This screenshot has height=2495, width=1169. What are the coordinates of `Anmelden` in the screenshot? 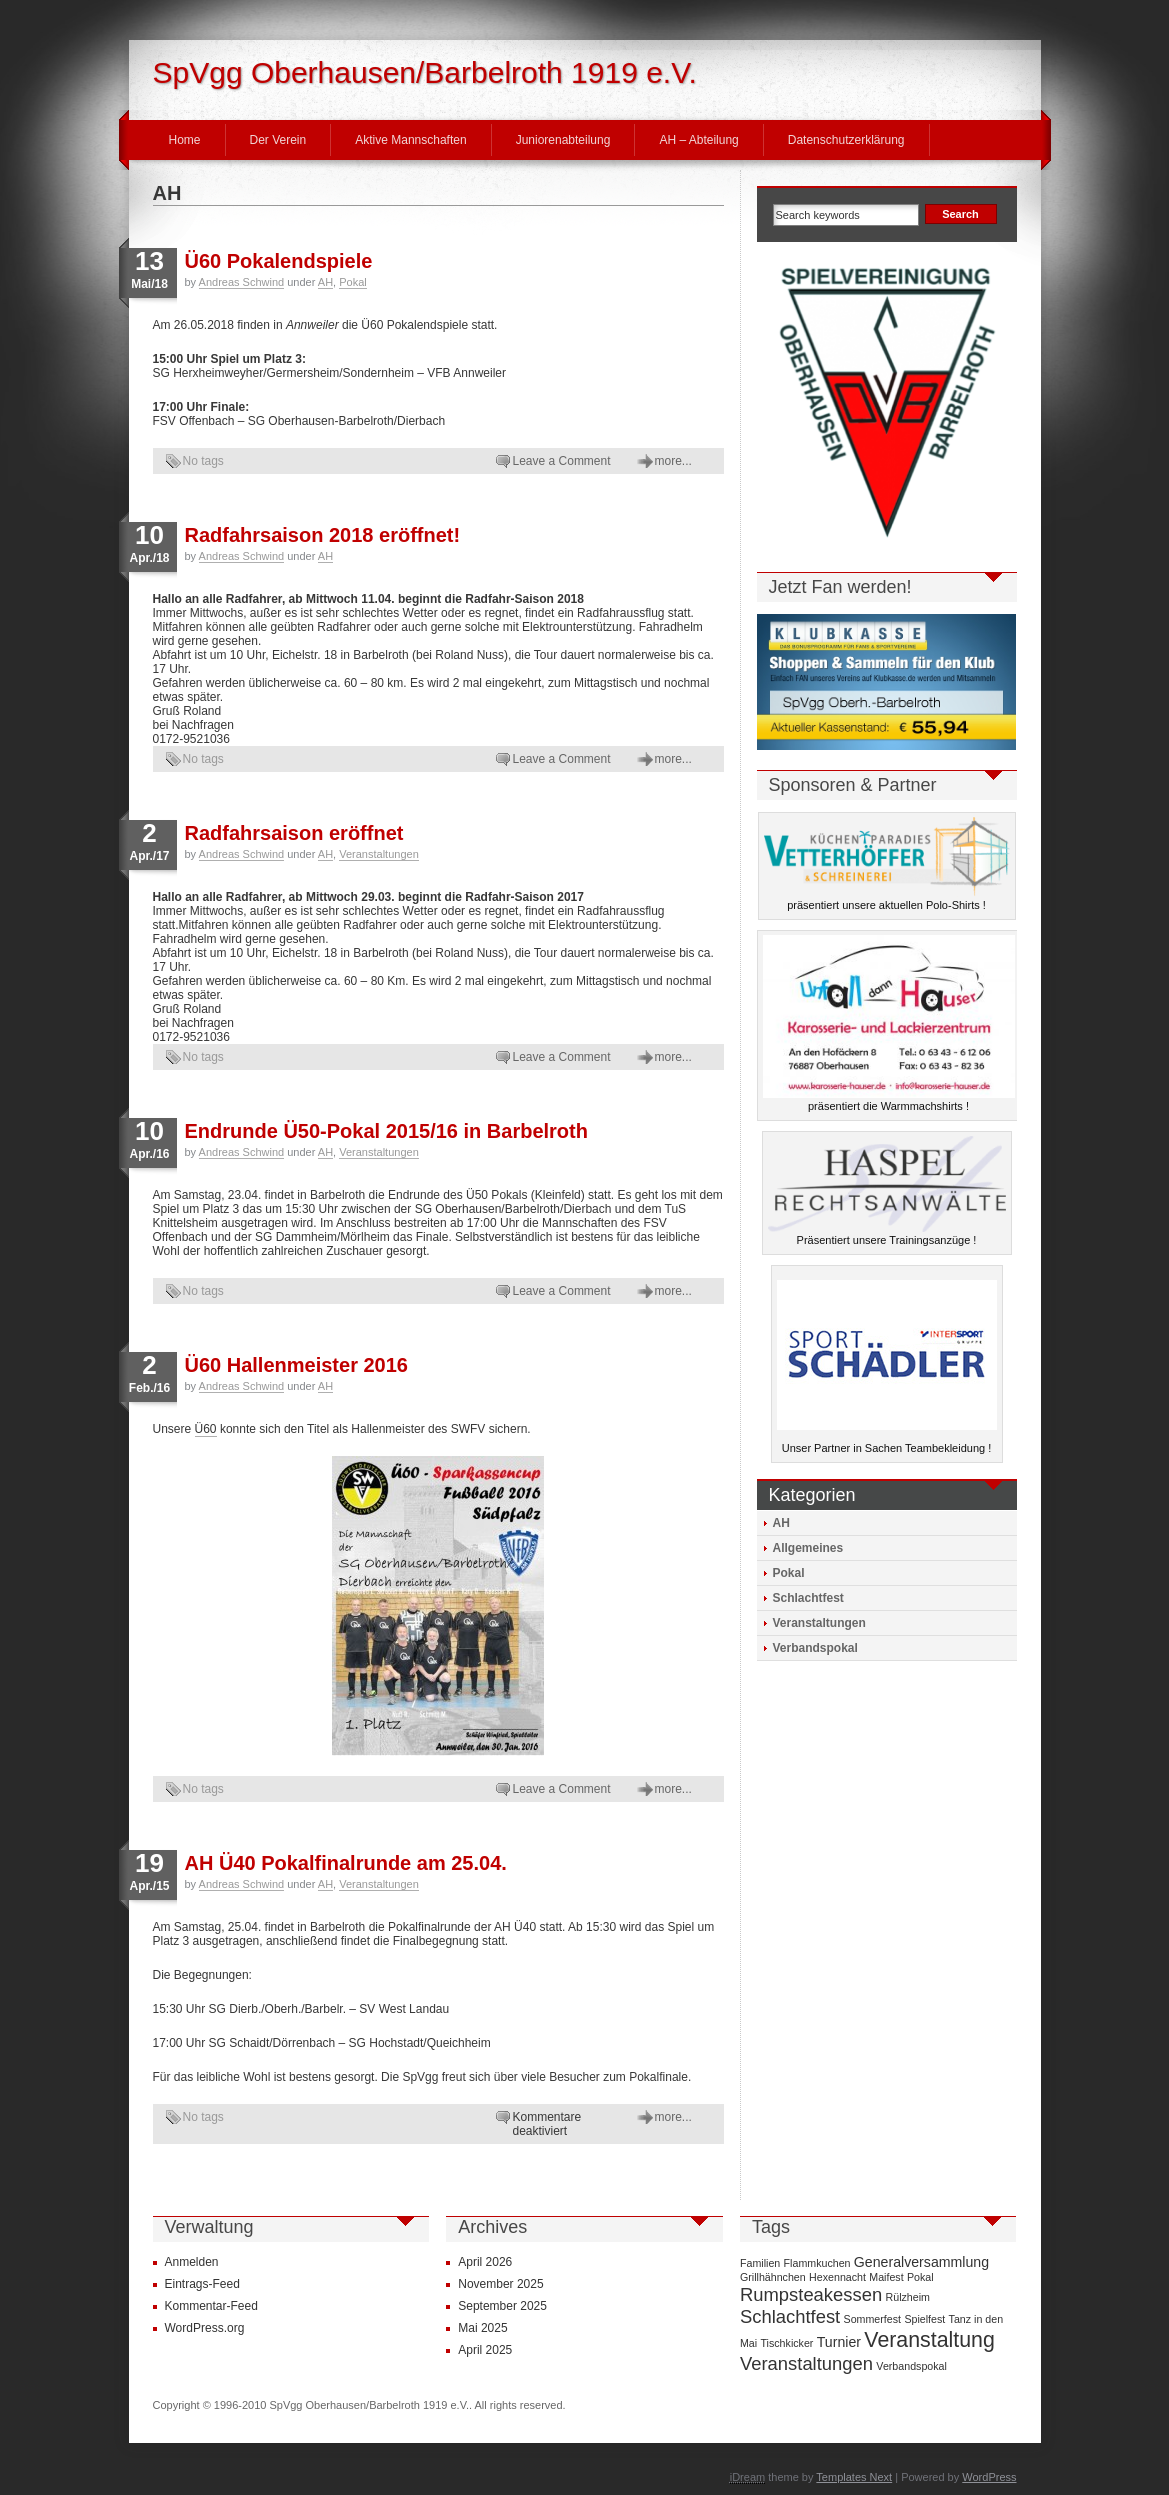 It's located at (192, 2262).